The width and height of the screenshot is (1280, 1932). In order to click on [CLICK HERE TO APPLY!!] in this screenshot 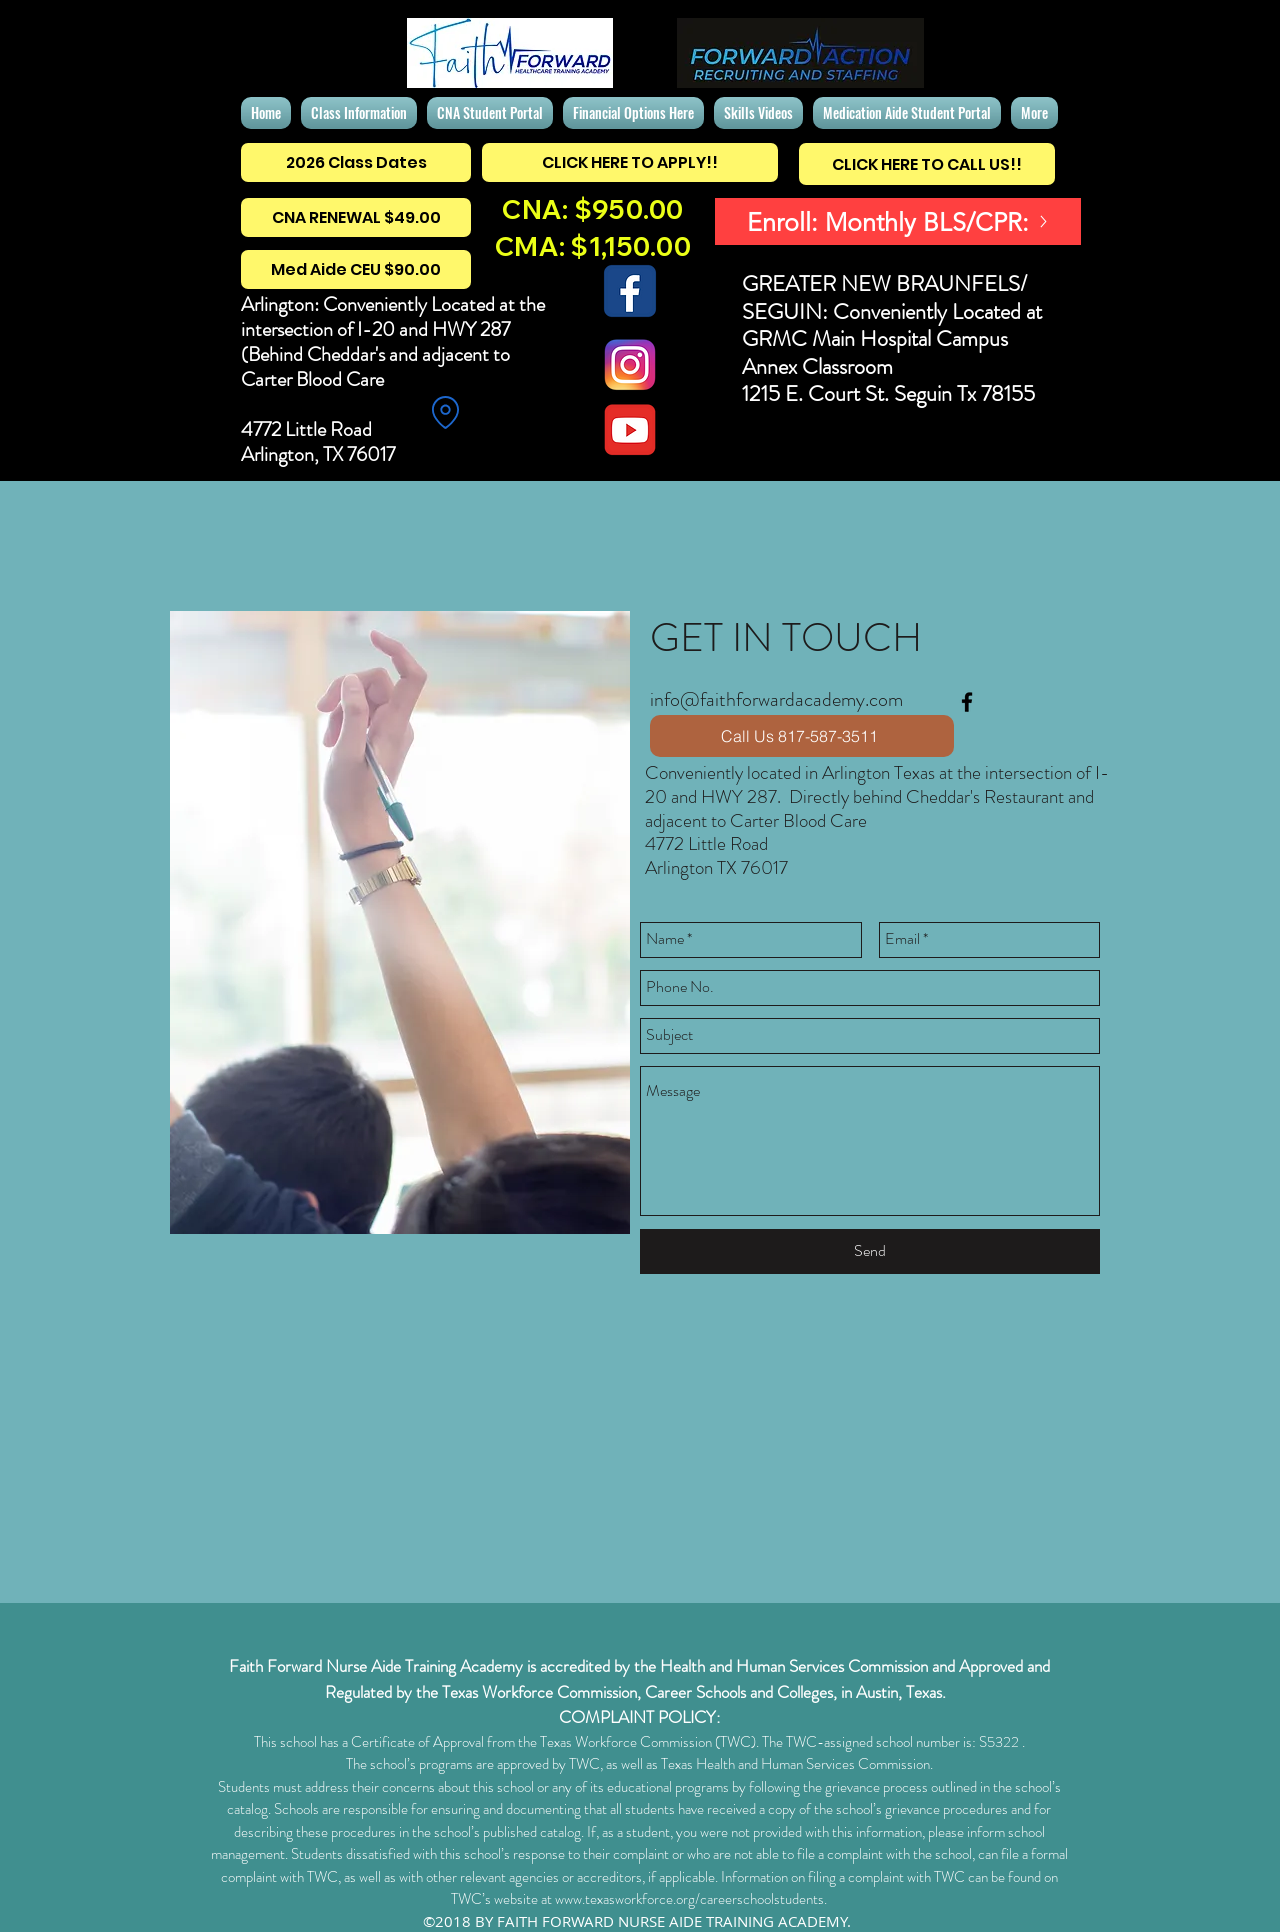, I will do `click(630, 162)`.